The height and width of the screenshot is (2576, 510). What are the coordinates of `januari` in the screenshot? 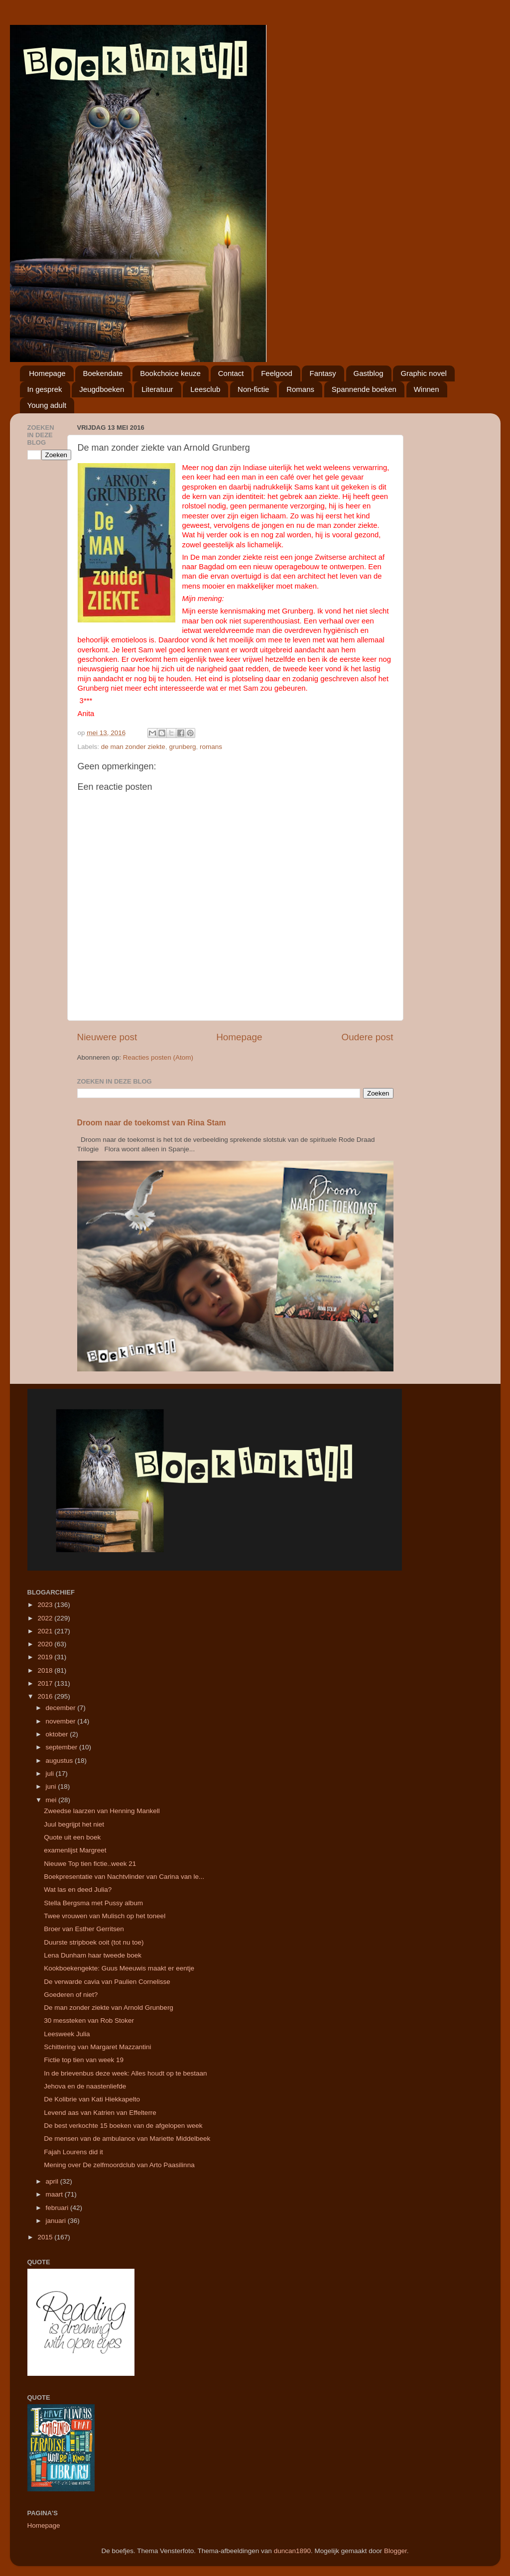 It's located at (57, 2220).